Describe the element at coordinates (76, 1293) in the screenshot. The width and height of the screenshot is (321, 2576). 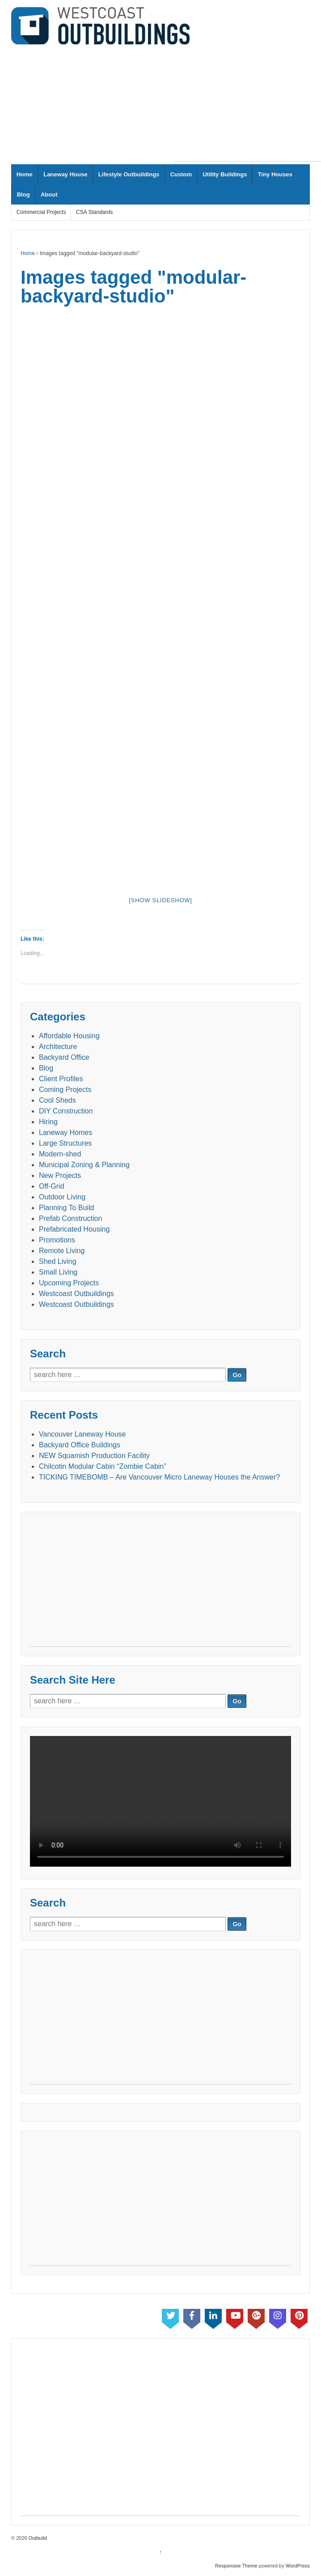
I see `Westcoast Outbuildings` at that location.